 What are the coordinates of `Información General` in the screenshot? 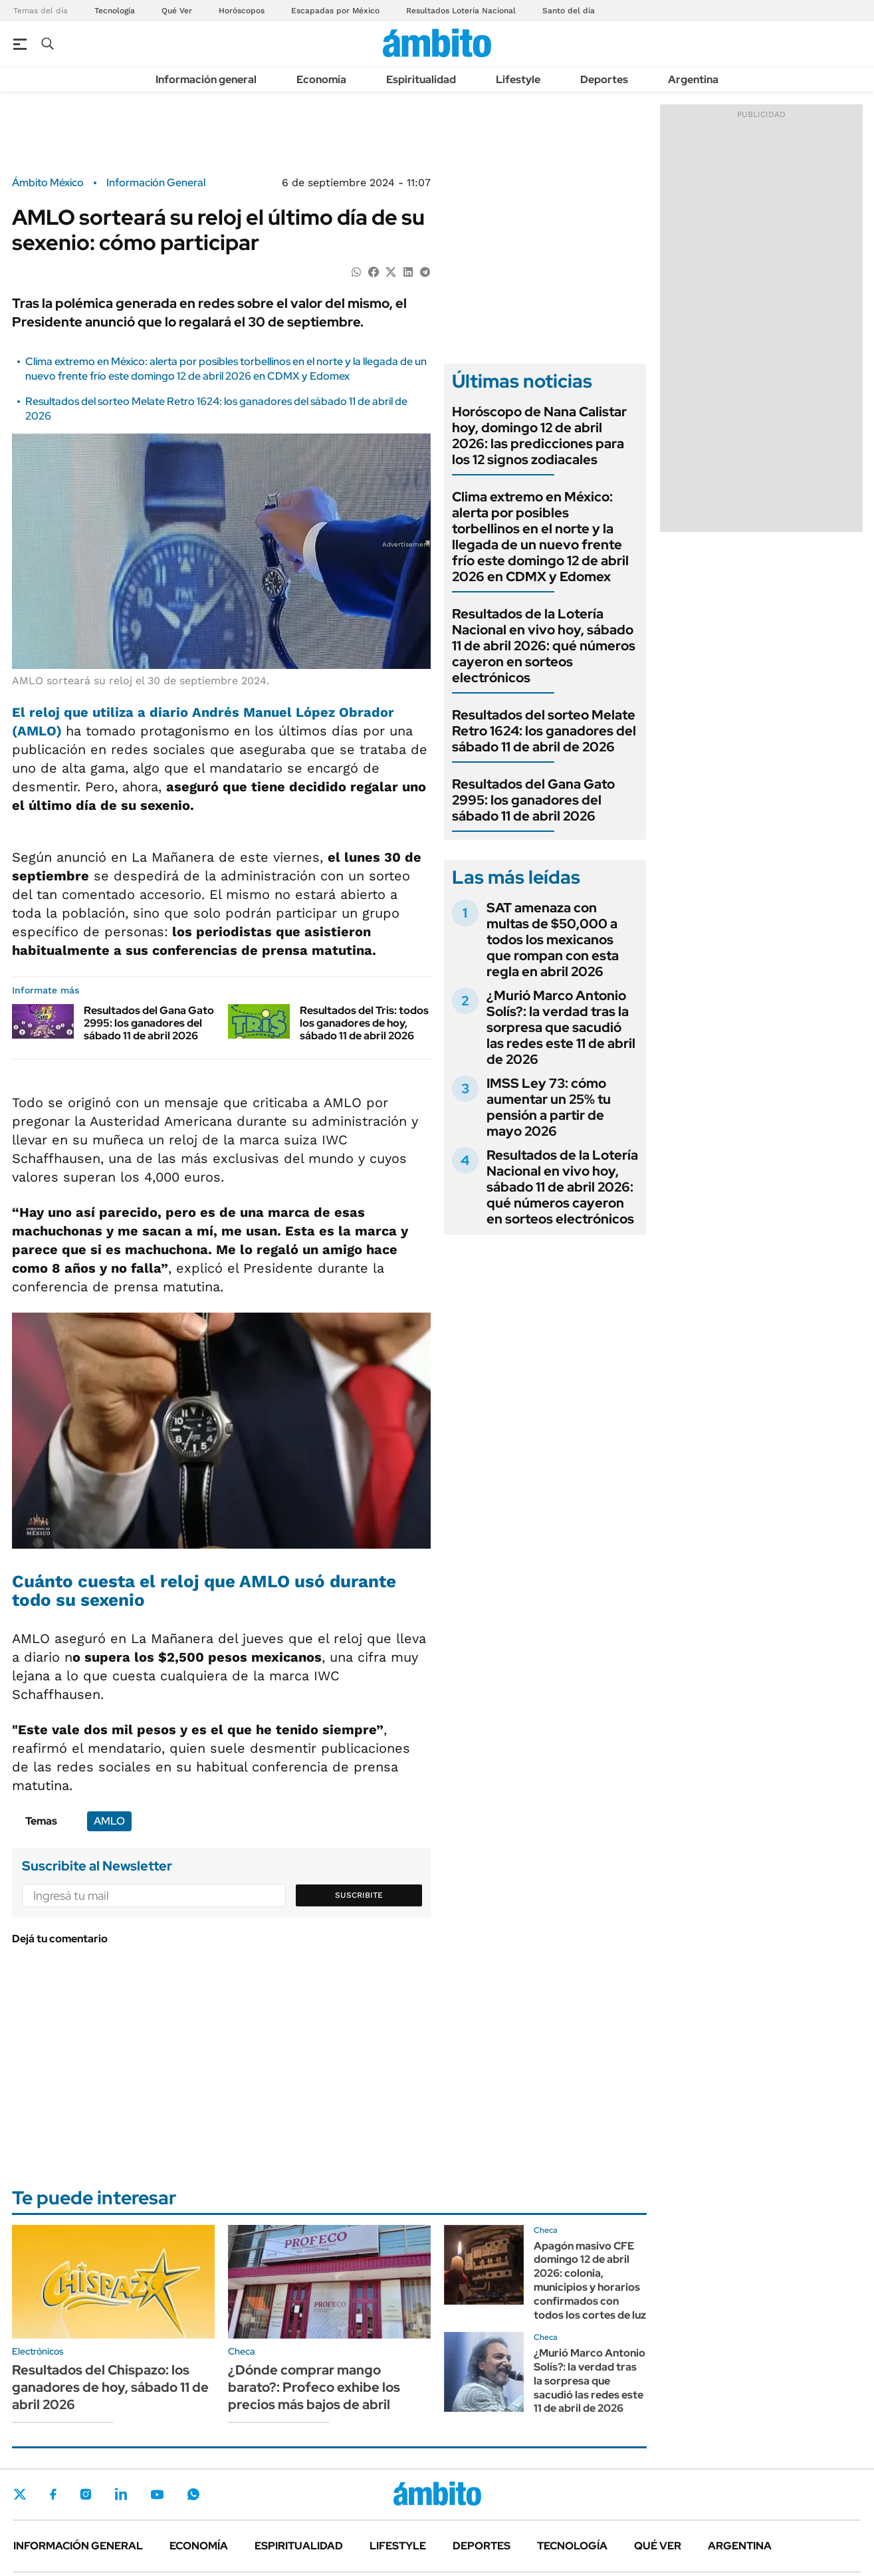 It's located at (155, 183).